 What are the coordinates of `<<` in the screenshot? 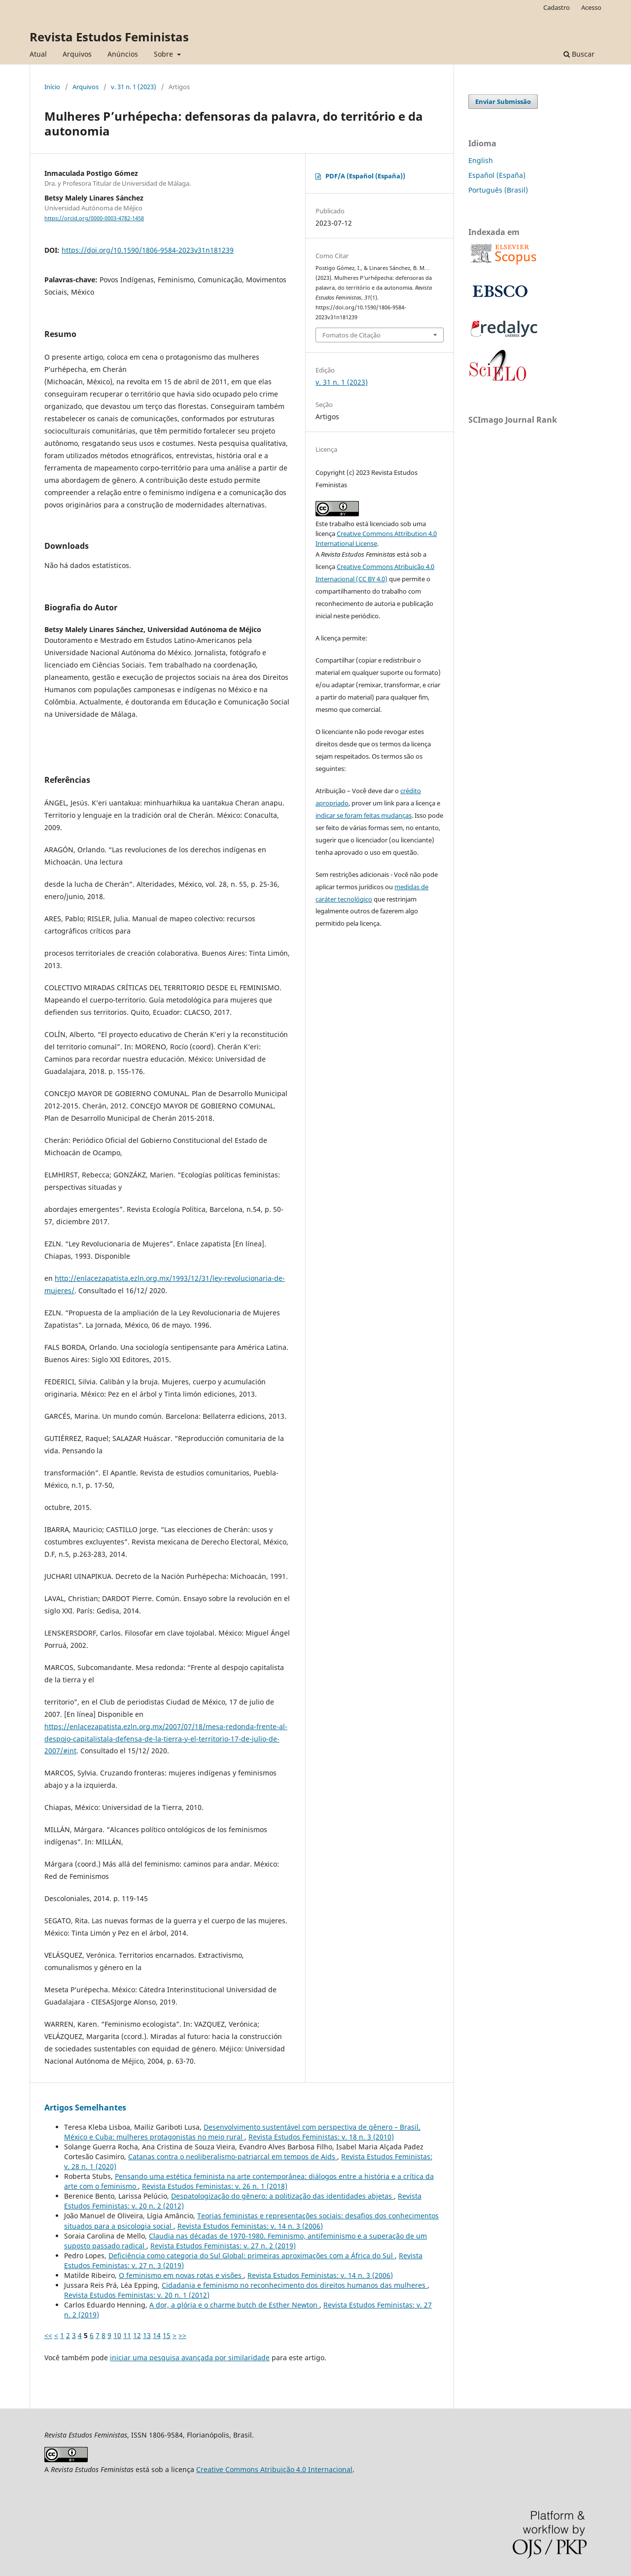 It's located at (48, 2335).